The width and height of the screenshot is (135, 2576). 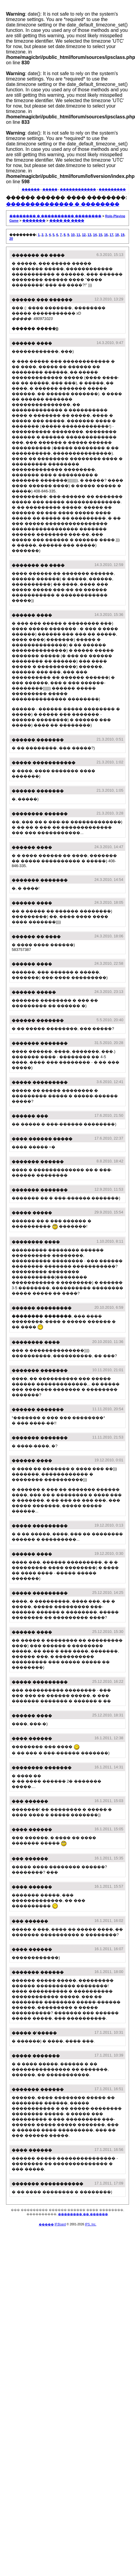 What do you see at coordinates (111, 234) in the screenshot?
I see `17` at bounding box center [111, 234].